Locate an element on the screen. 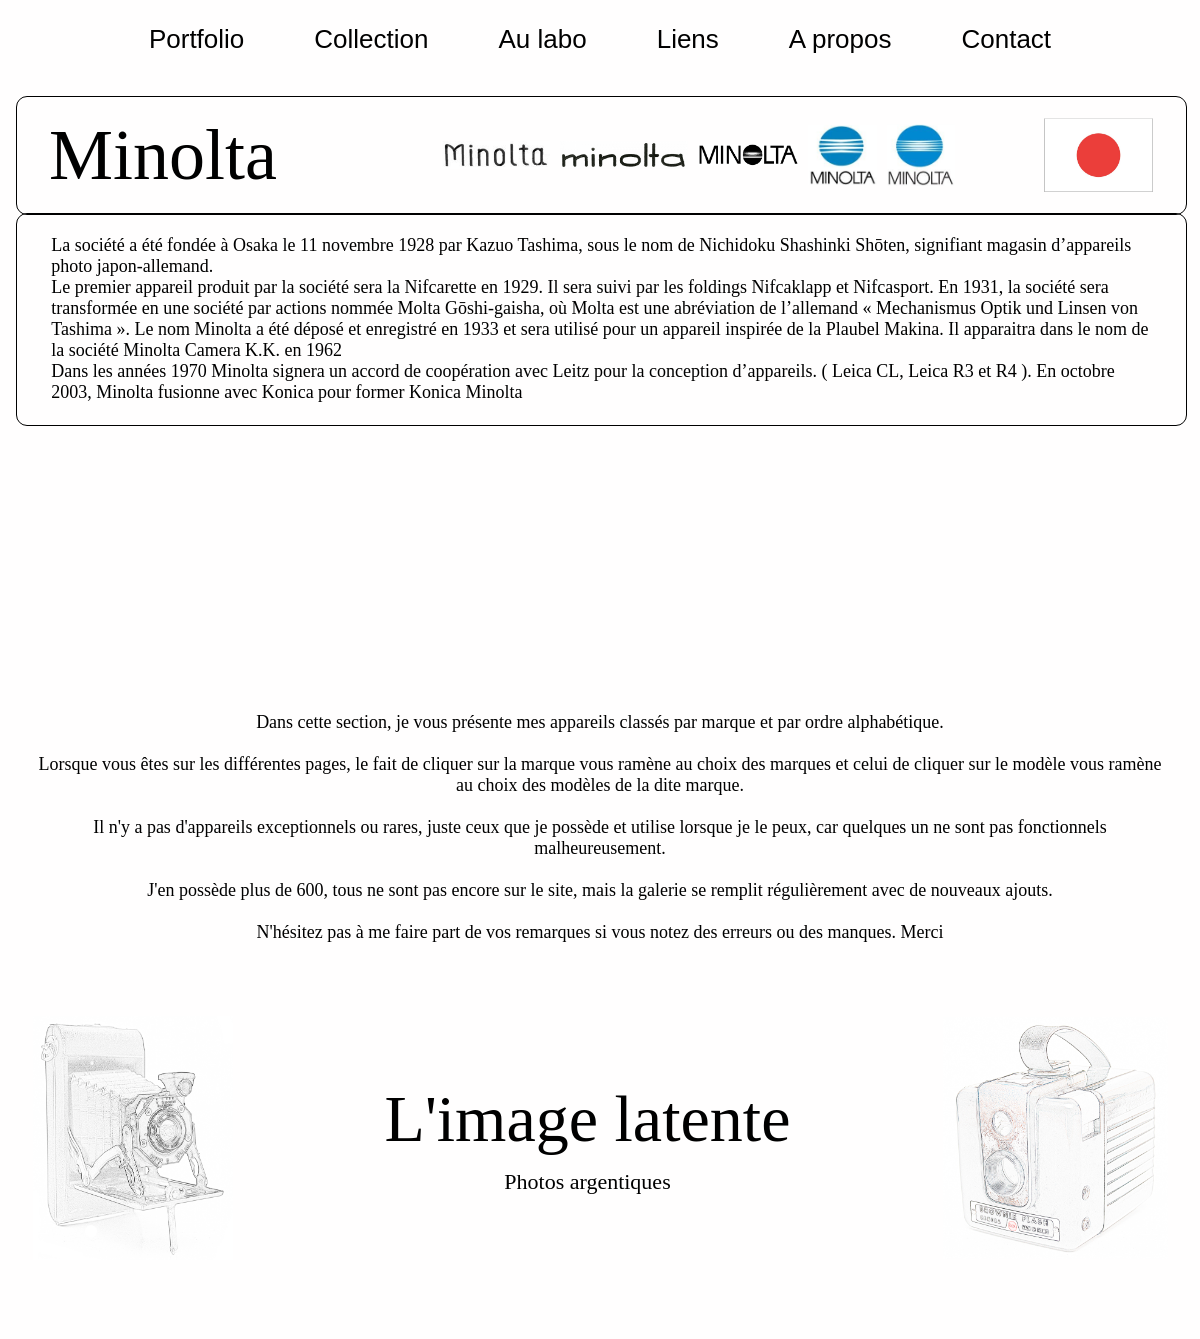 This screenshot has height=1339, width=1200. Liens is located at coordinates (688, 39).